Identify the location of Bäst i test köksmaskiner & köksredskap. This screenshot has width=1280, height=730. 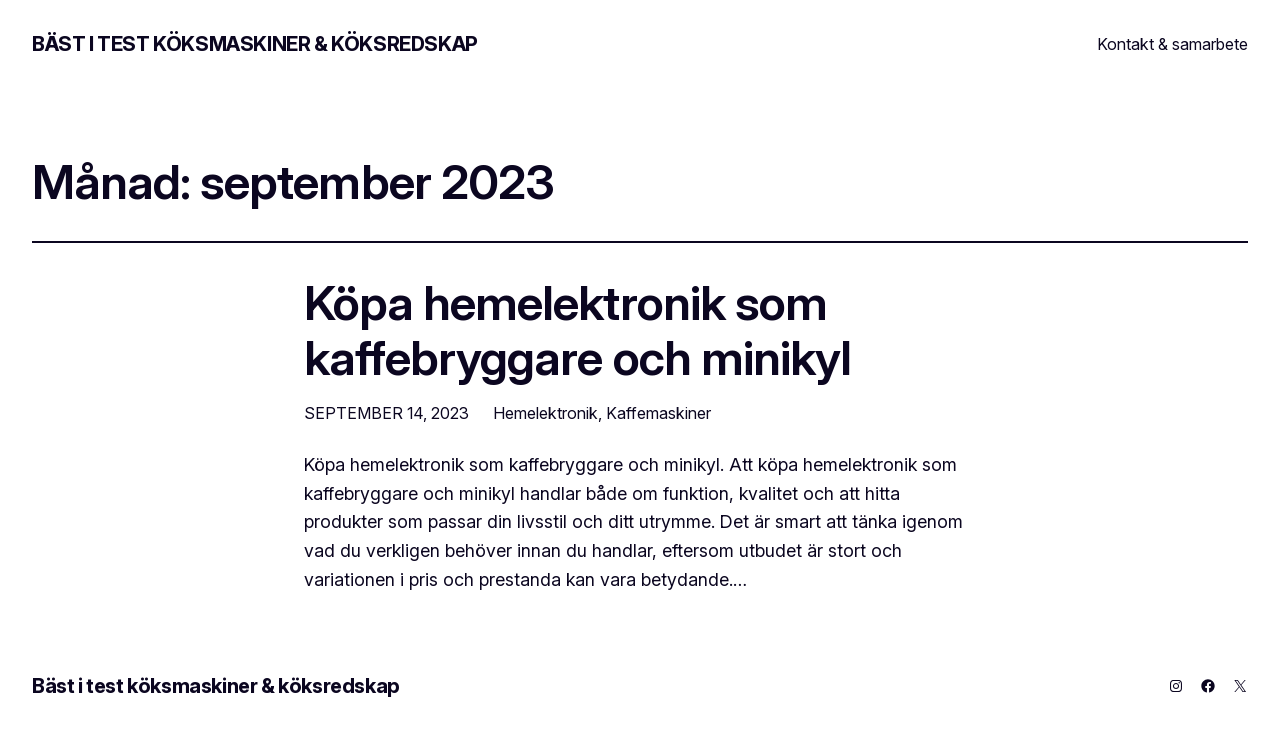
(255, 44).